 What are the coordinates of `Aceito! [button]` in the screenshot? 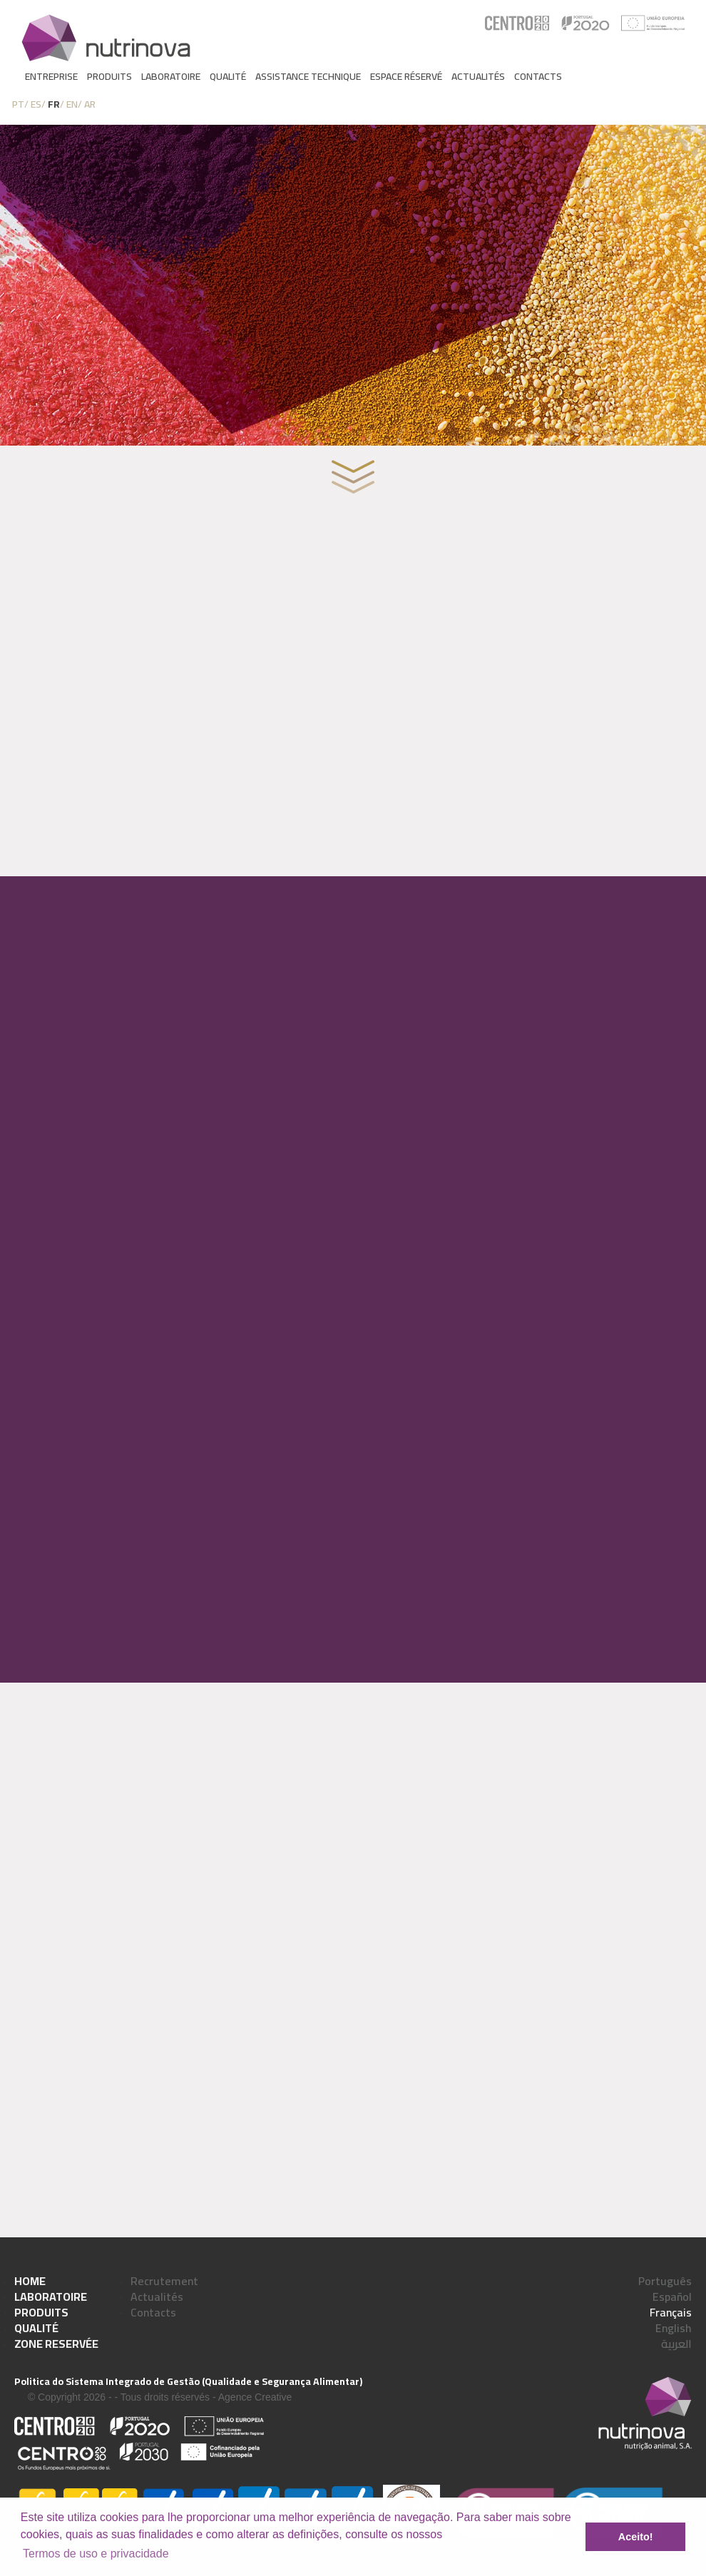 It's located at (635, 2536).